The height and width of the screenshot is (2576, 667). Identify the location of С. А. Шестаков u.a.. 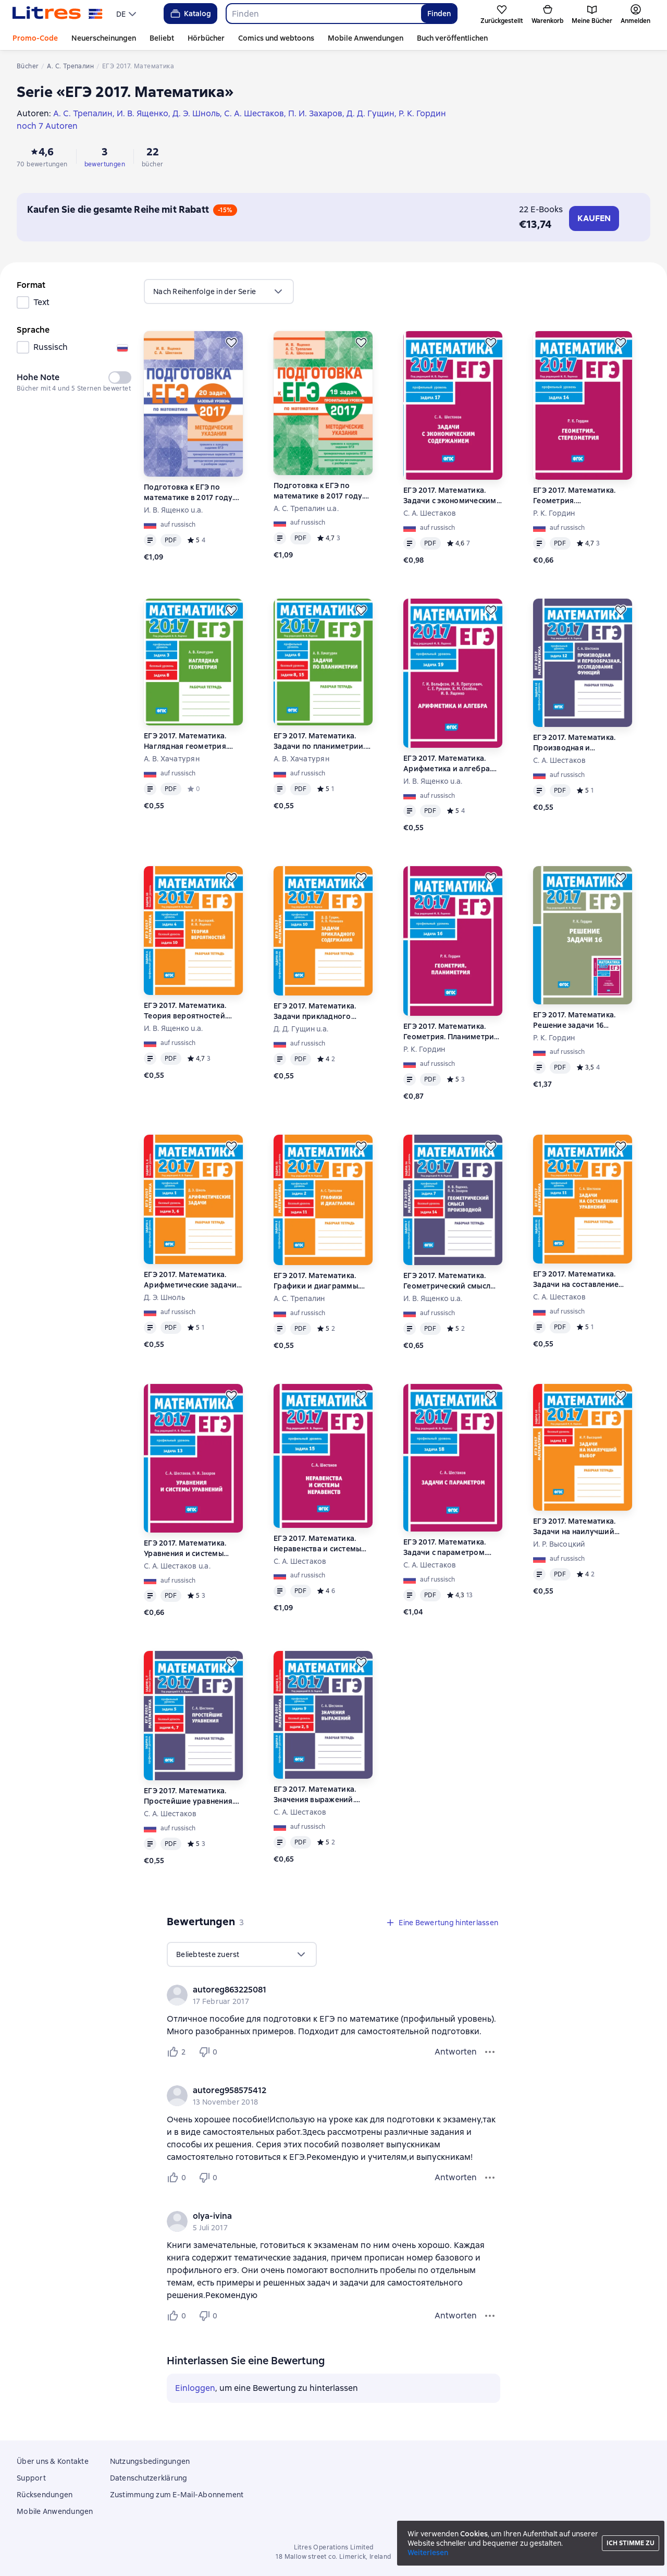
(177, 1566).